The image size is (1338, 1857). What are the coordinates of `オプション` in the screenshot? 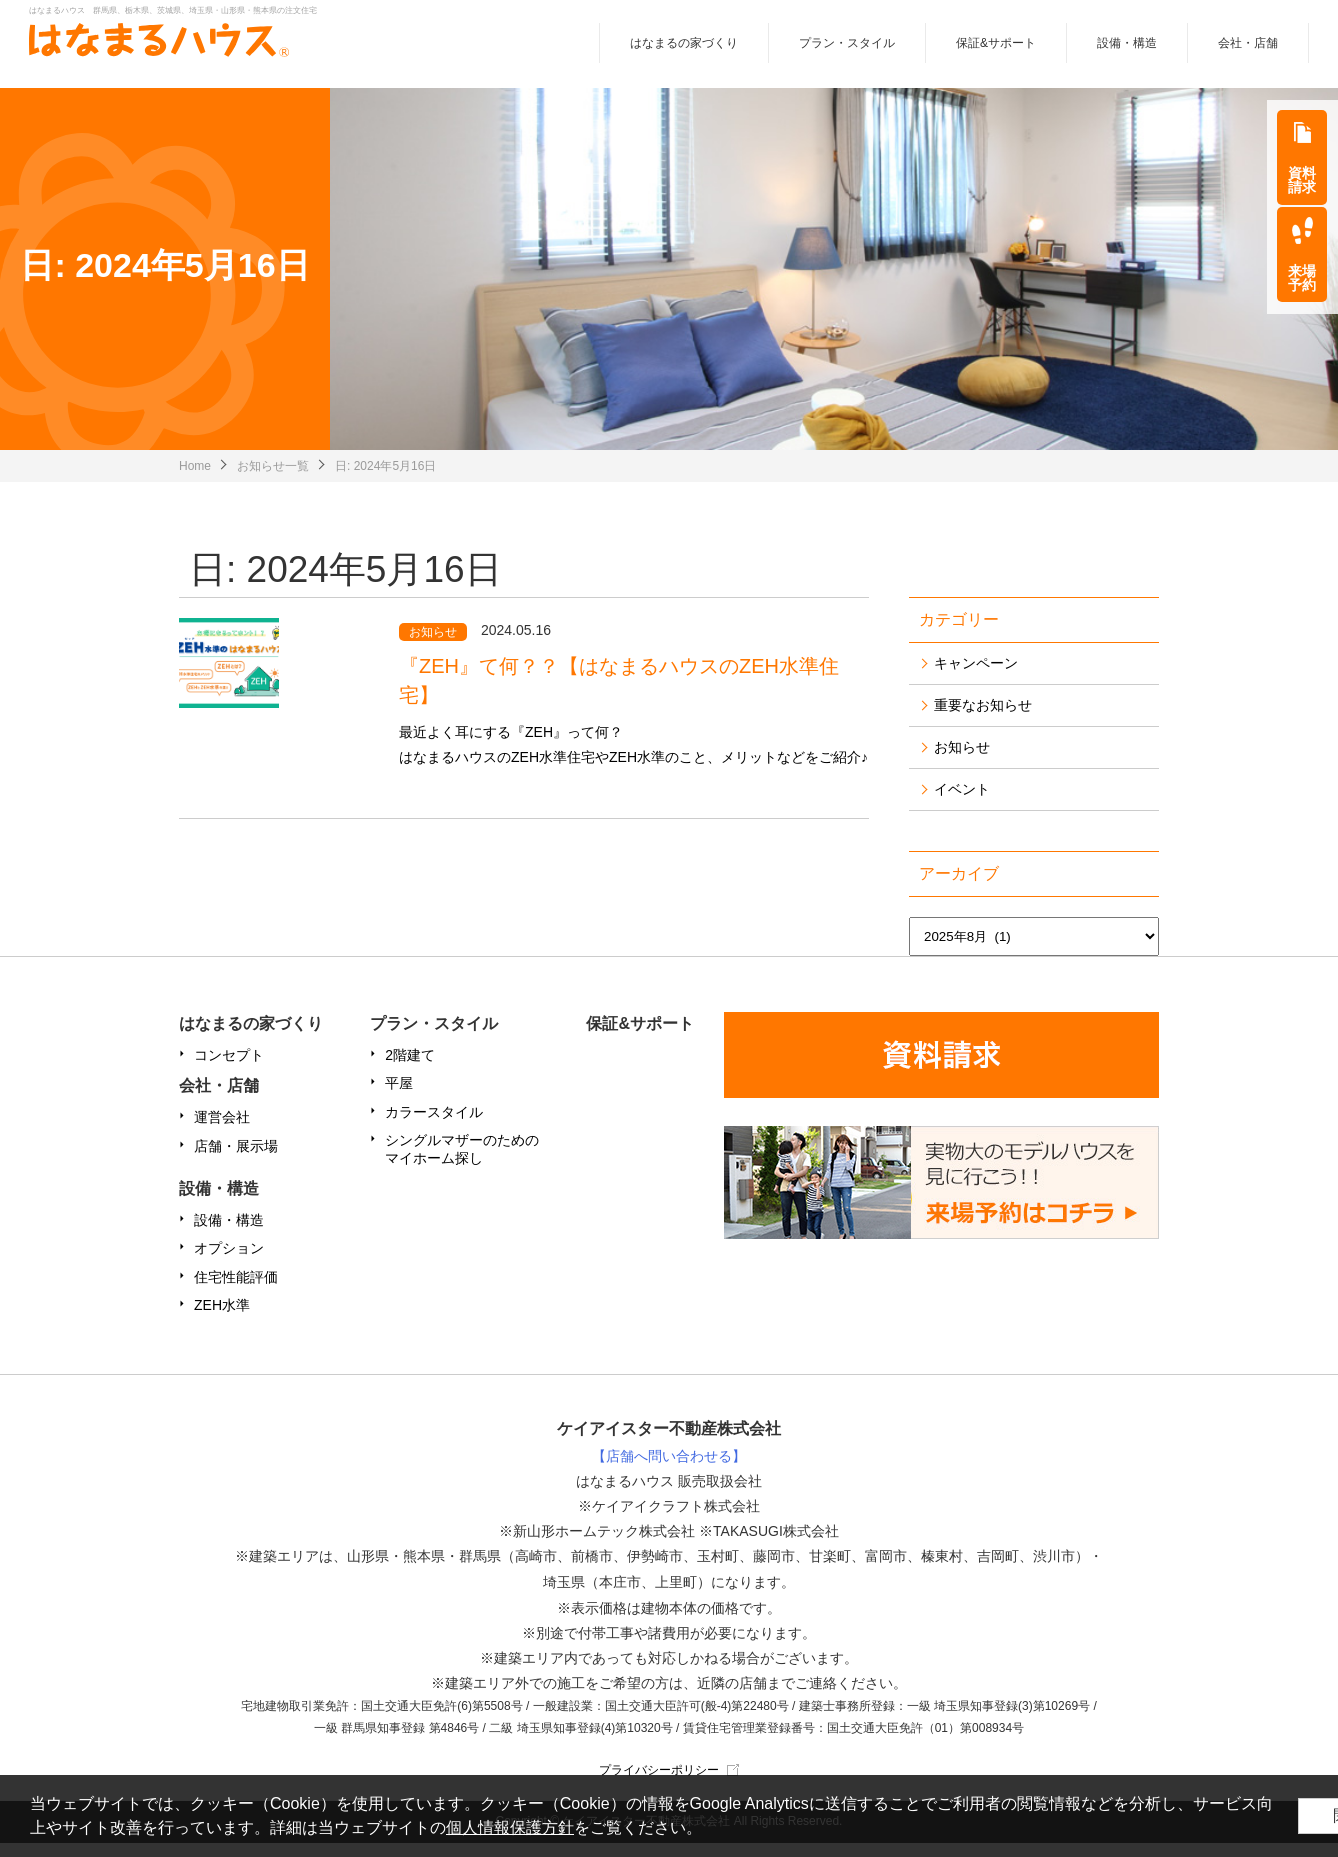 It's located at (229, 1263).